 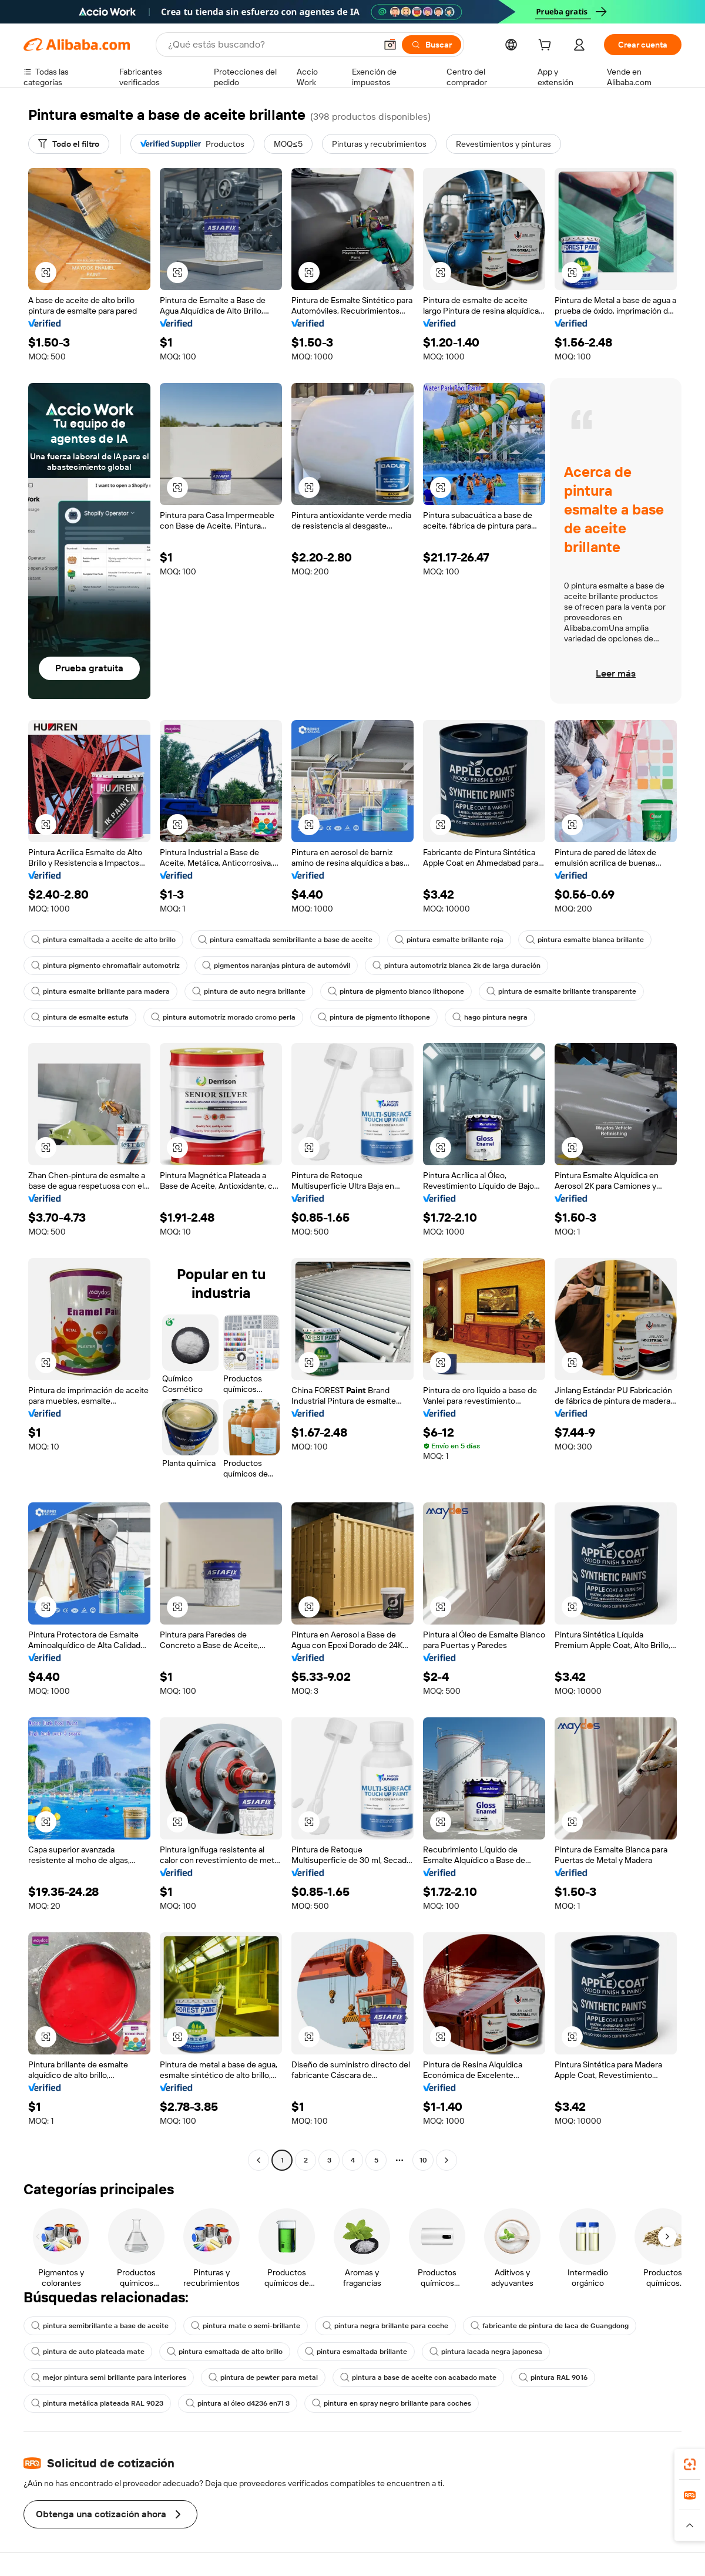 What do you see at coordinates (385, 2325) in the screenshot?
I see `pintura negra brillante para coche` at bounding box center [385, 2325].